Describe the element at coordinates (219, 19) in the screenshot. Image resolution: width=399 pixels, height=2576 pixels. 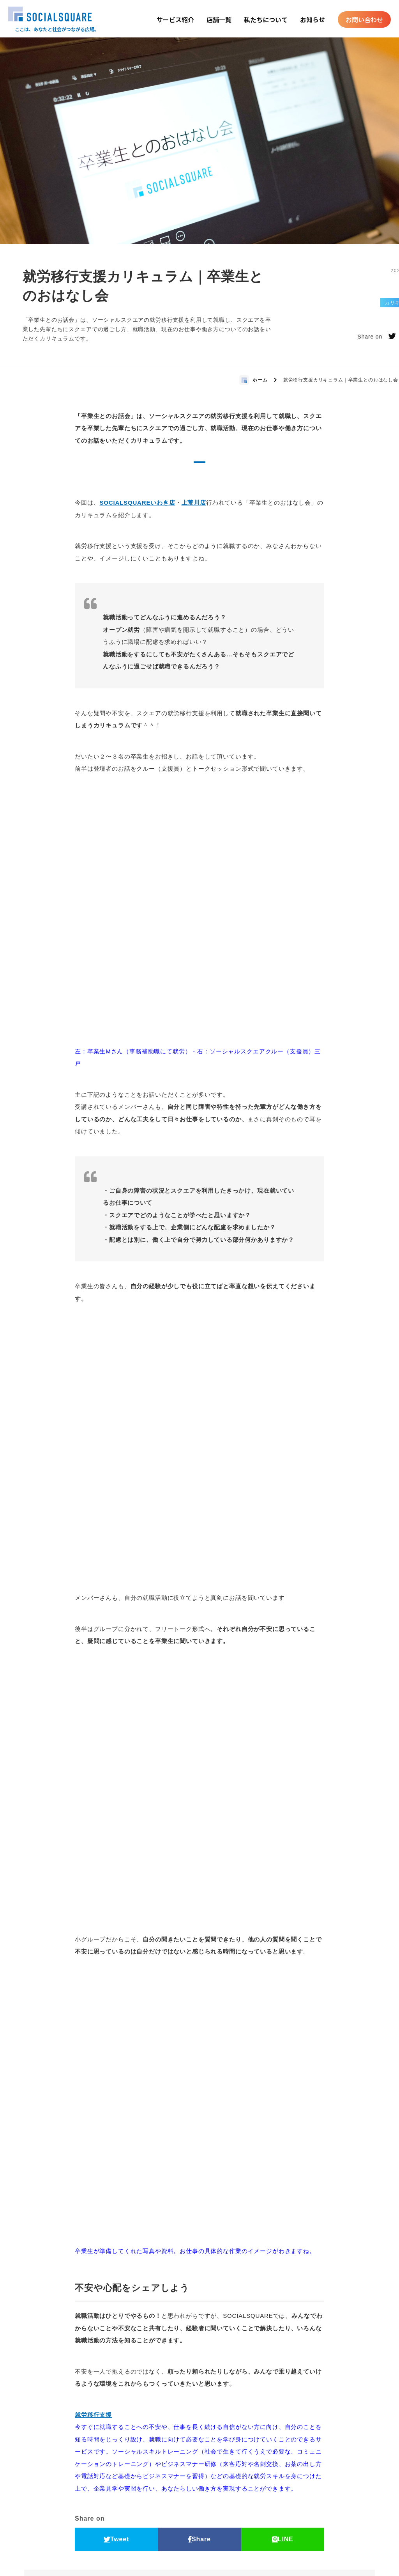
I see `店舗一覧` at that location.